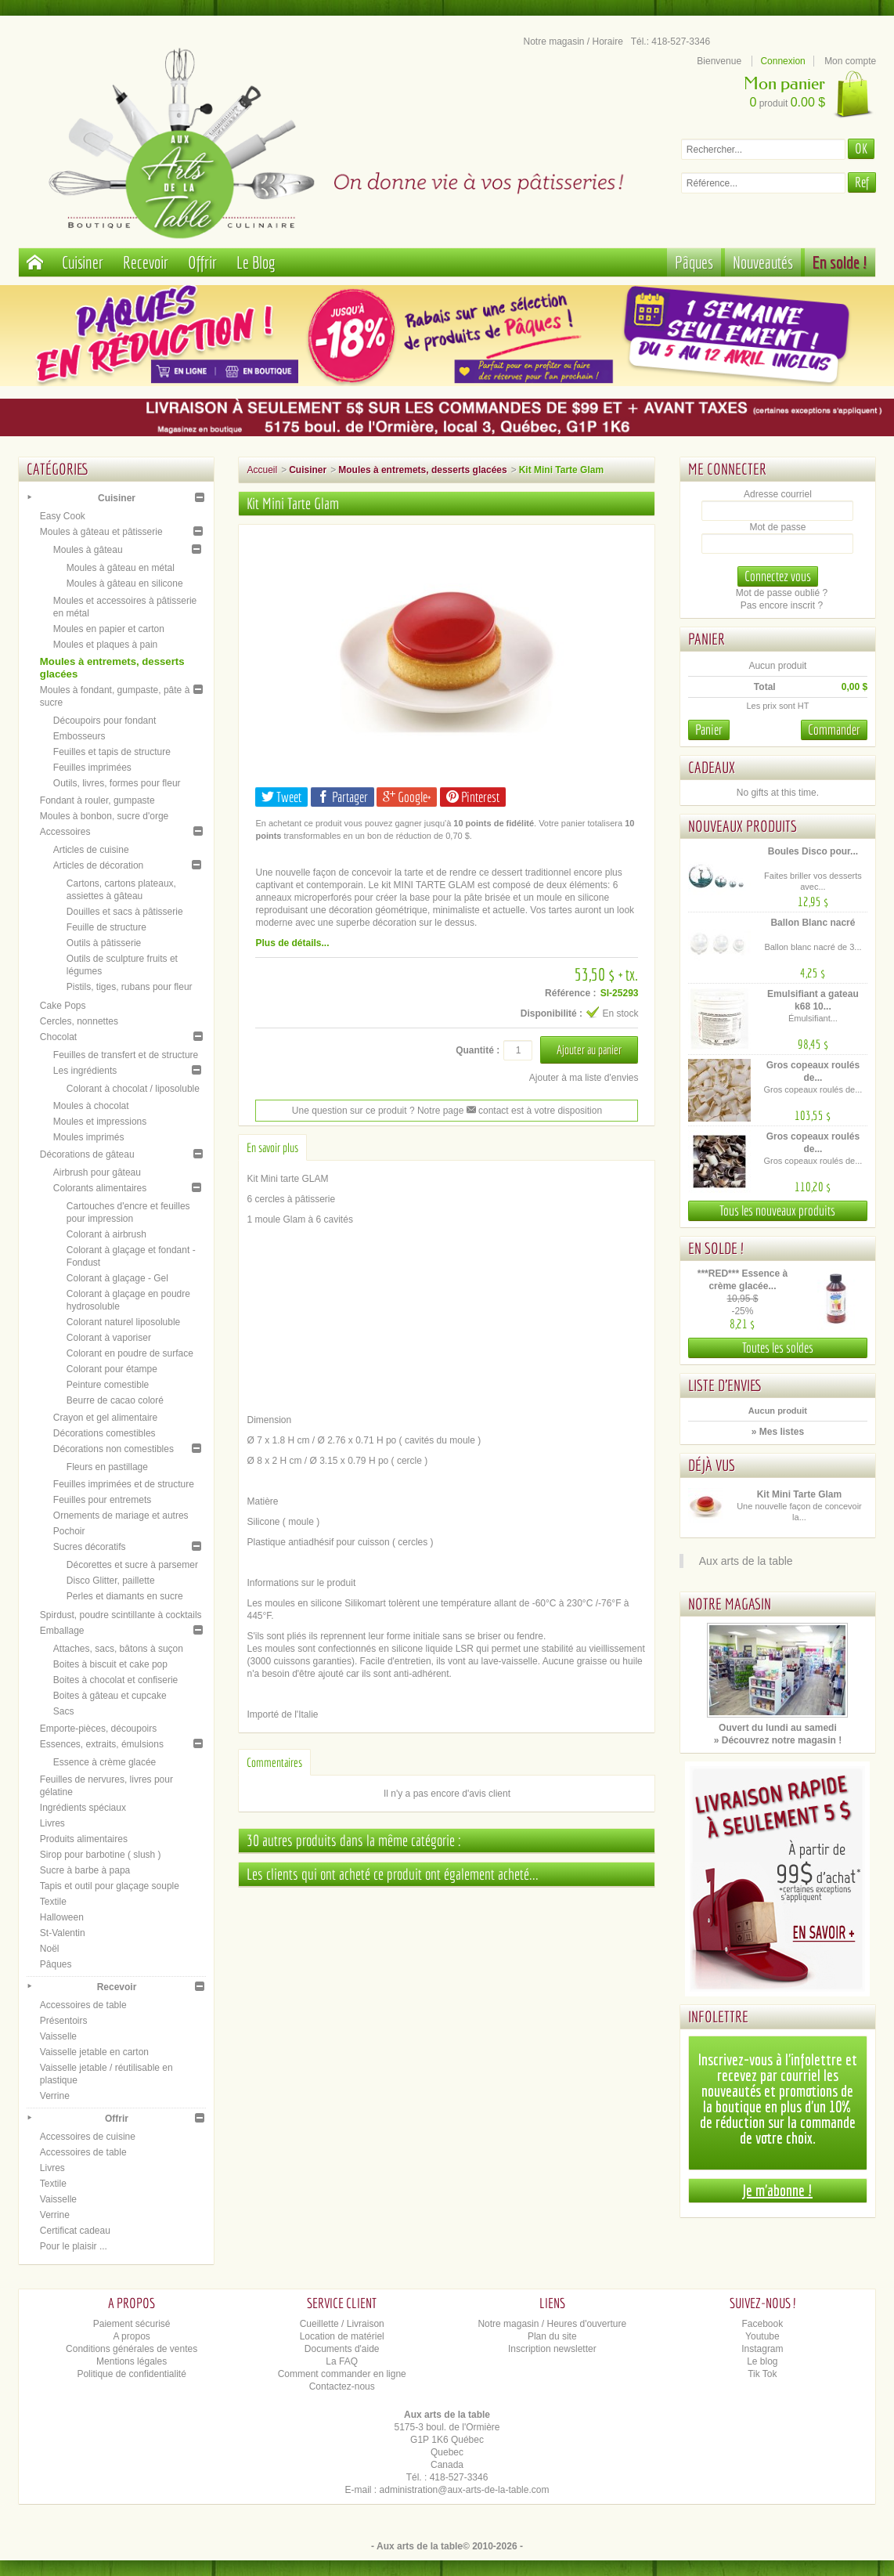 Image resolution: width=894 pixels, height=2576 pixels. Describe the element at coordinates (281, 797) in the screenshot. I see `Tweet` at that location.